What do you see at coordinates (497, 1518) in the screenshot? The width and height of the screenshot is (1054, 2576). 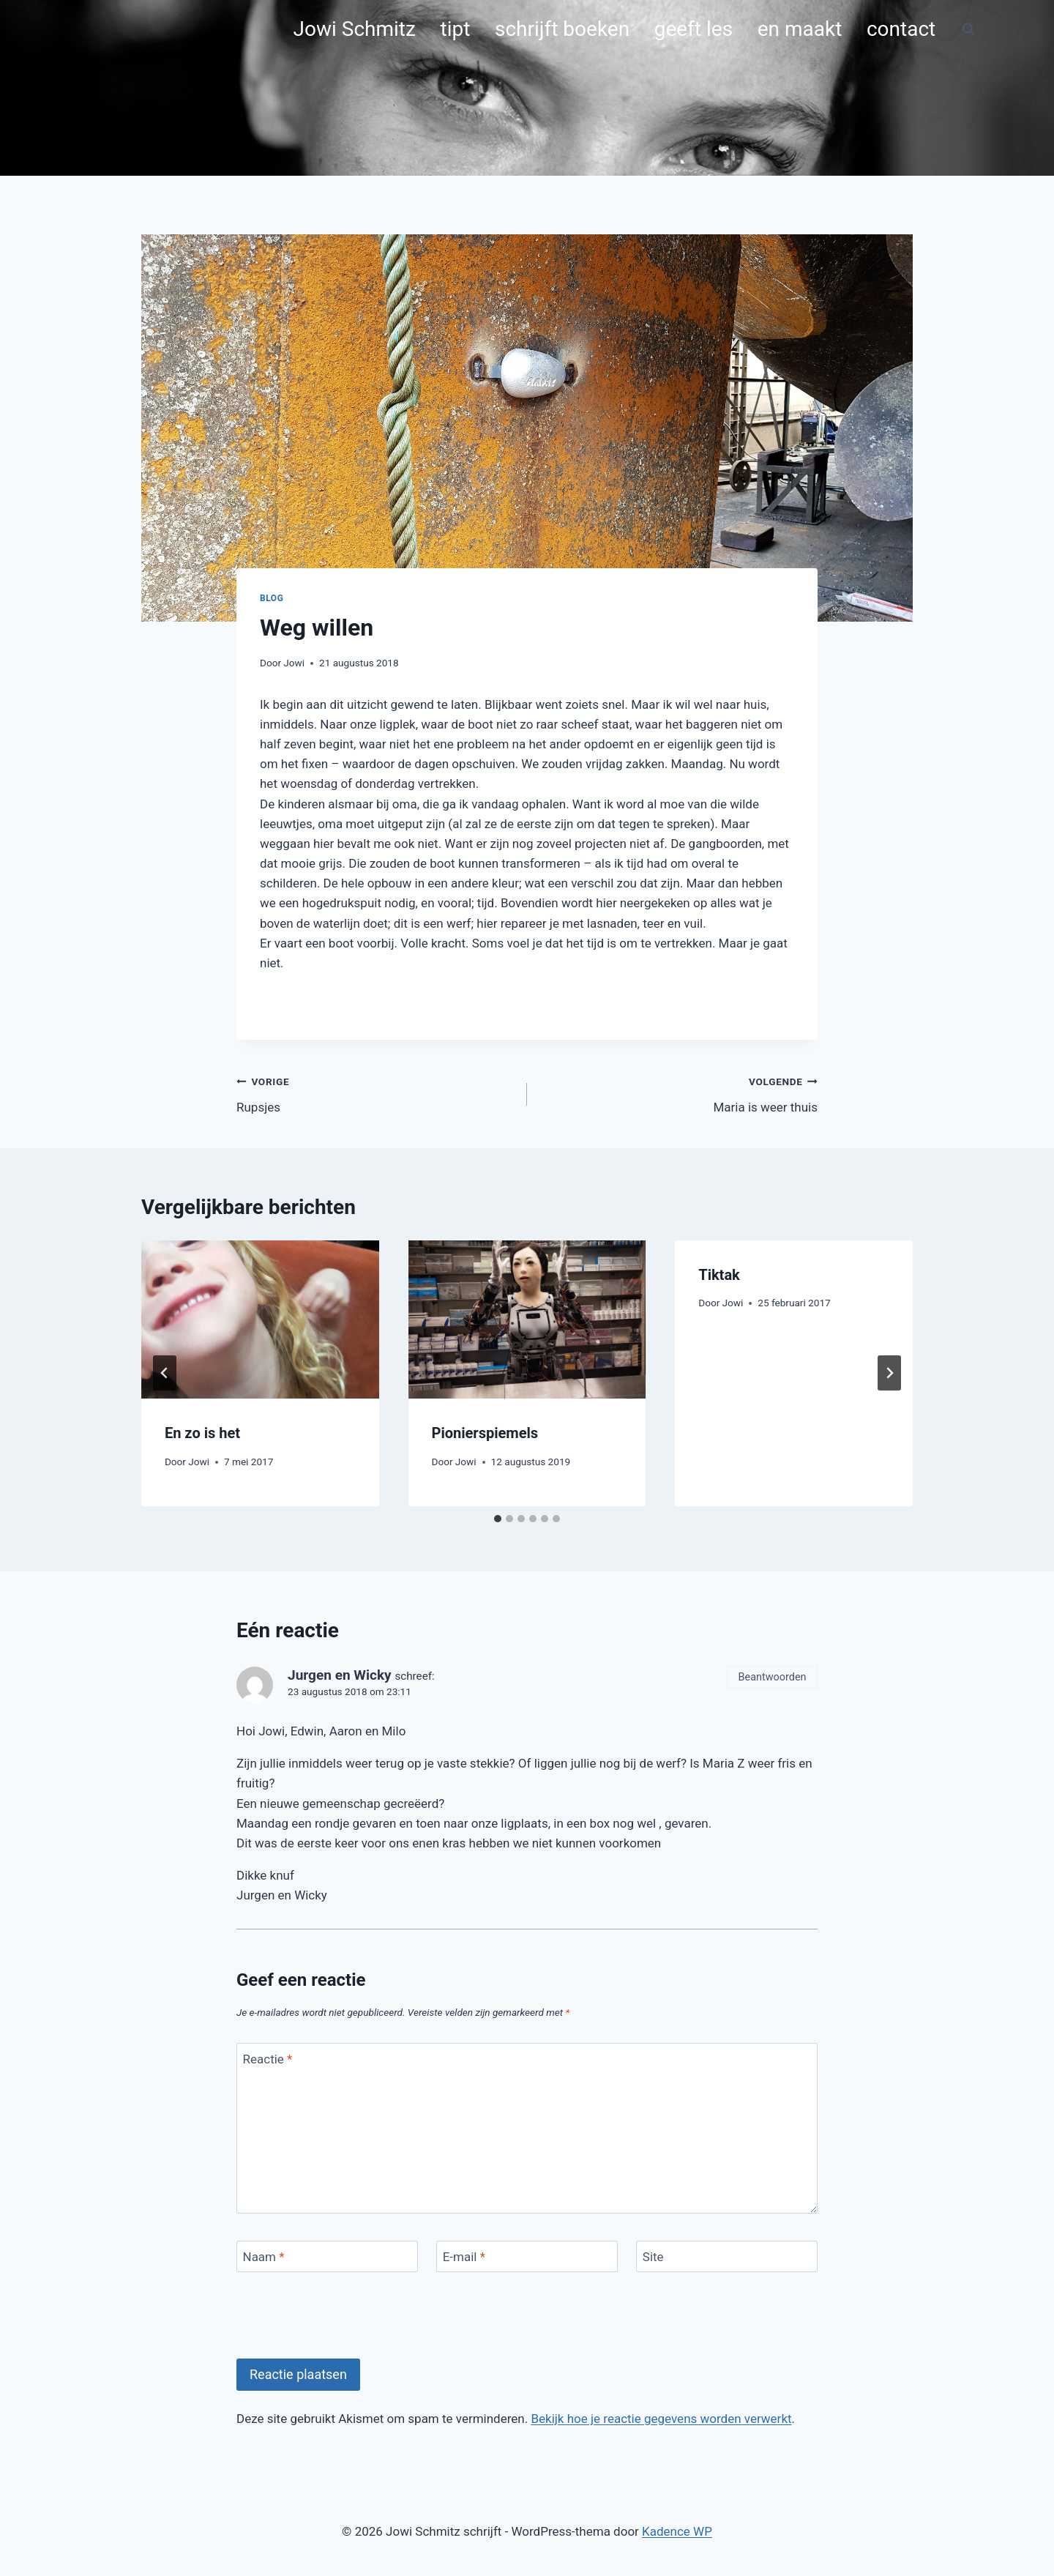 I see `[tab]` at bounding box center [497, 1518].